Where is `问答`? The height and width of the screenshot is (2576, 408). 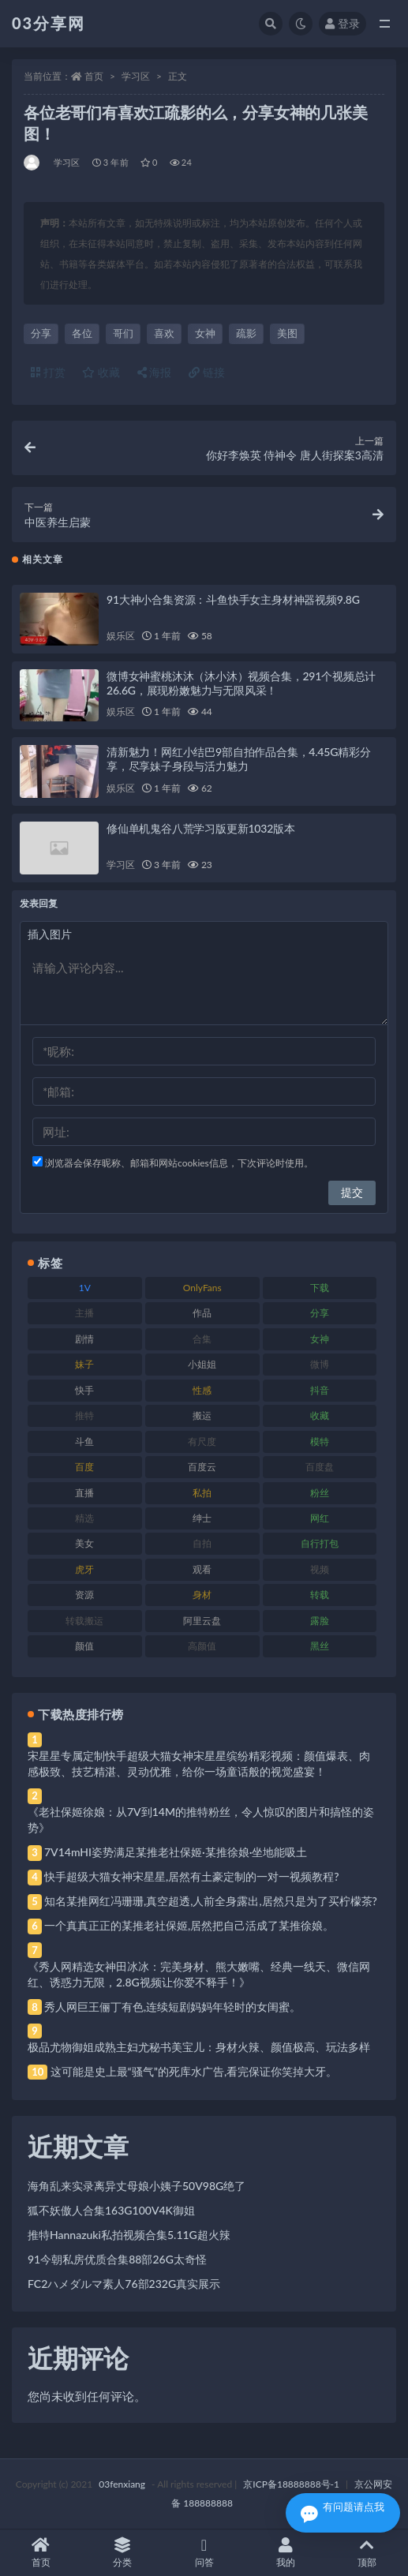 问答 is located at coordinates (204, 2552).